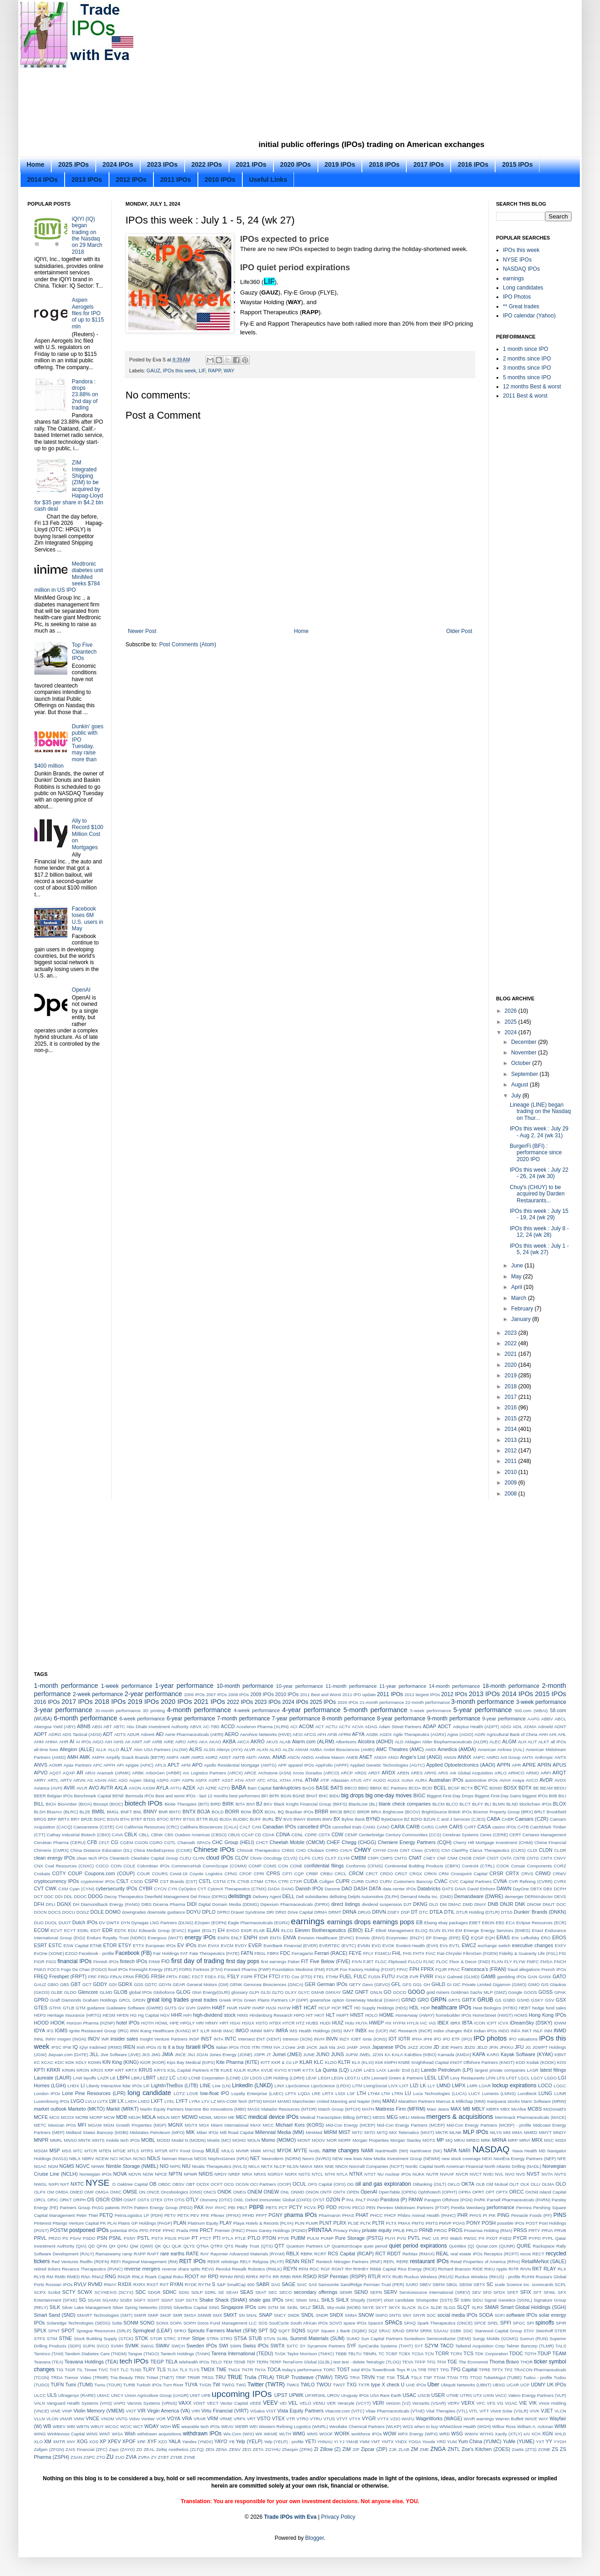 The image size is (600, 2576). I want to click on PLMR, so click(312, 2223).